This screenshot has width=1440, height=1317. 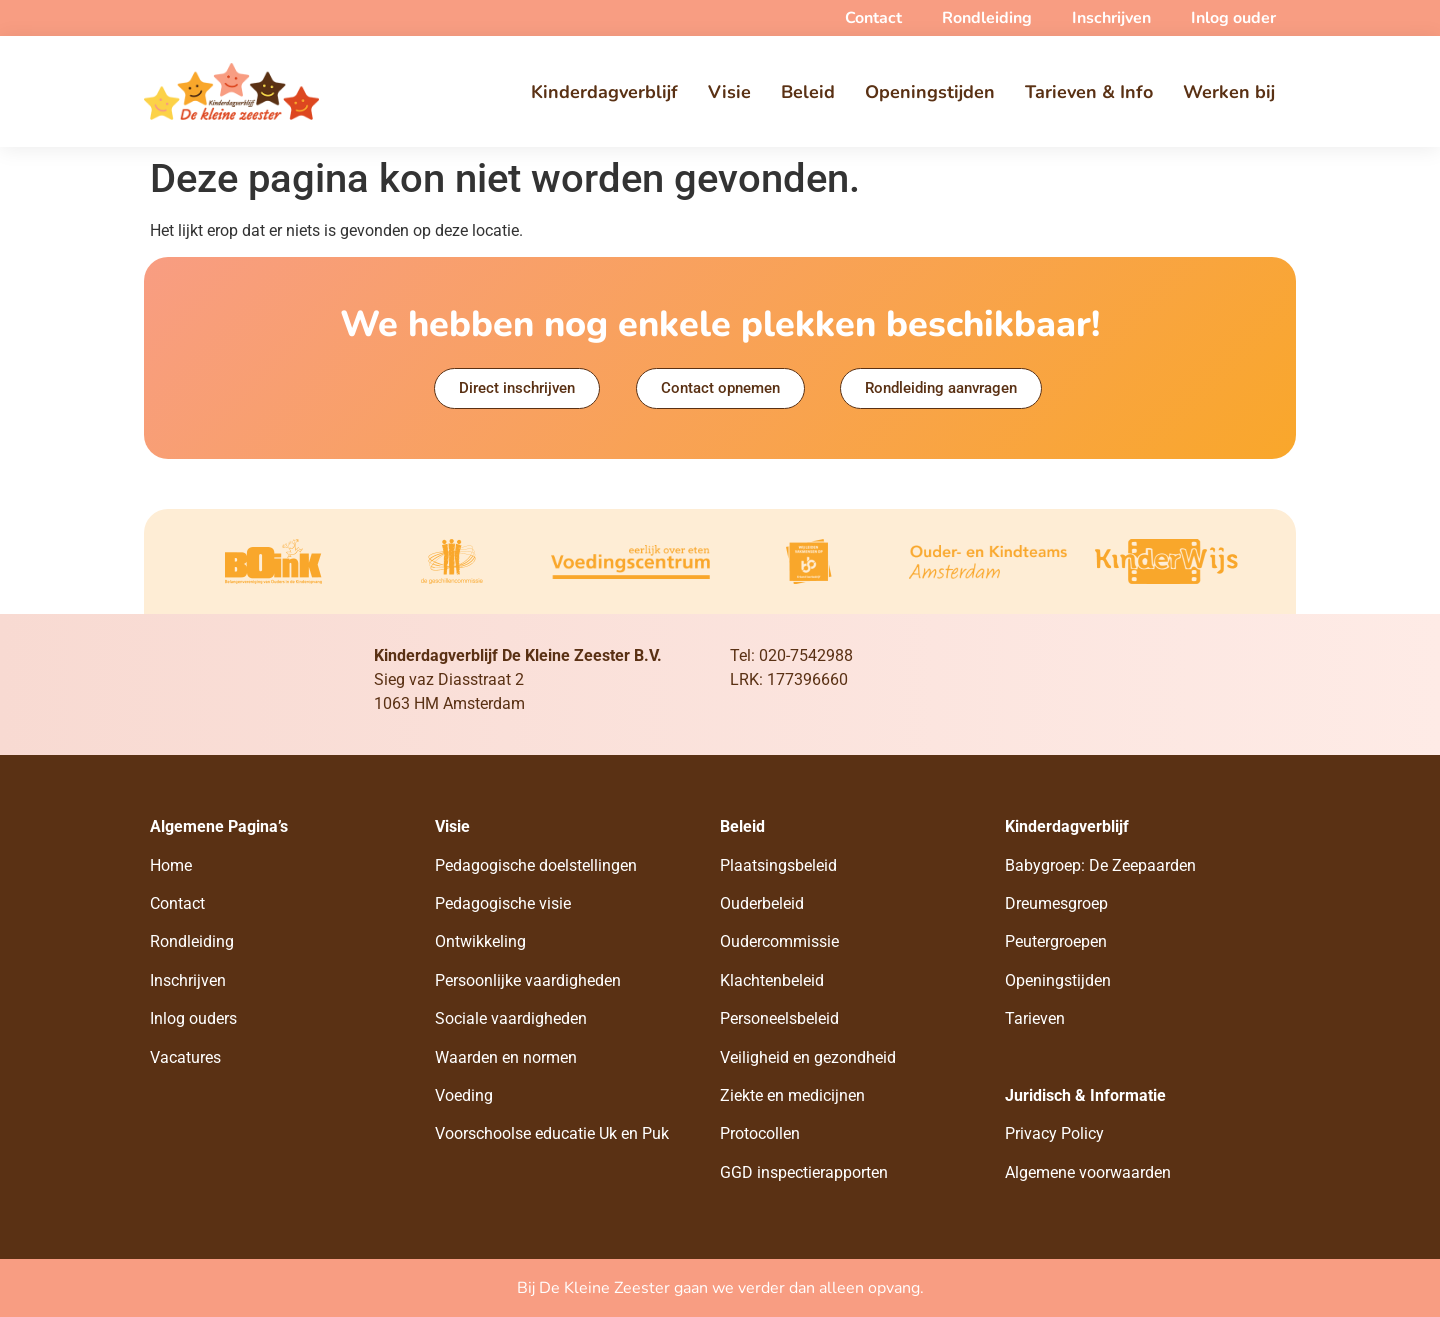 I want to click on Inlog ouders, so click(x=193, y=1018).